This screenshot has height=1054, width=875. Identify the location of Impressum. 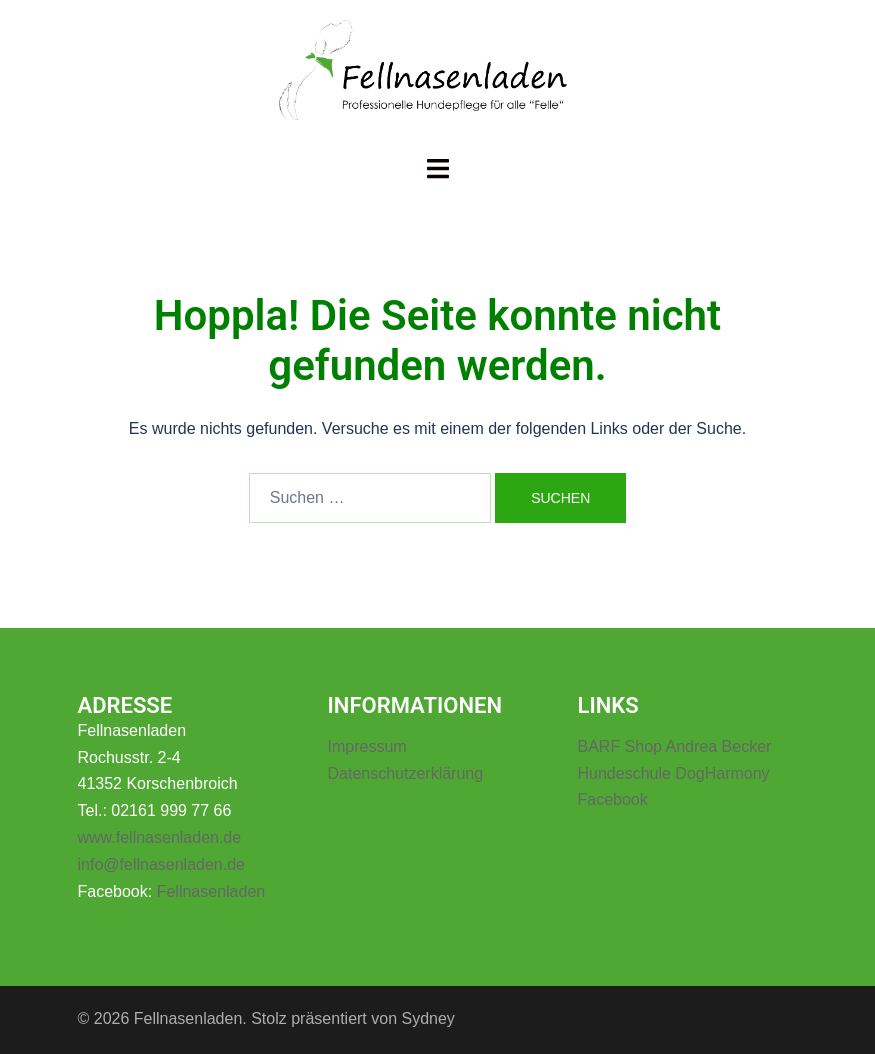
(367, 746).